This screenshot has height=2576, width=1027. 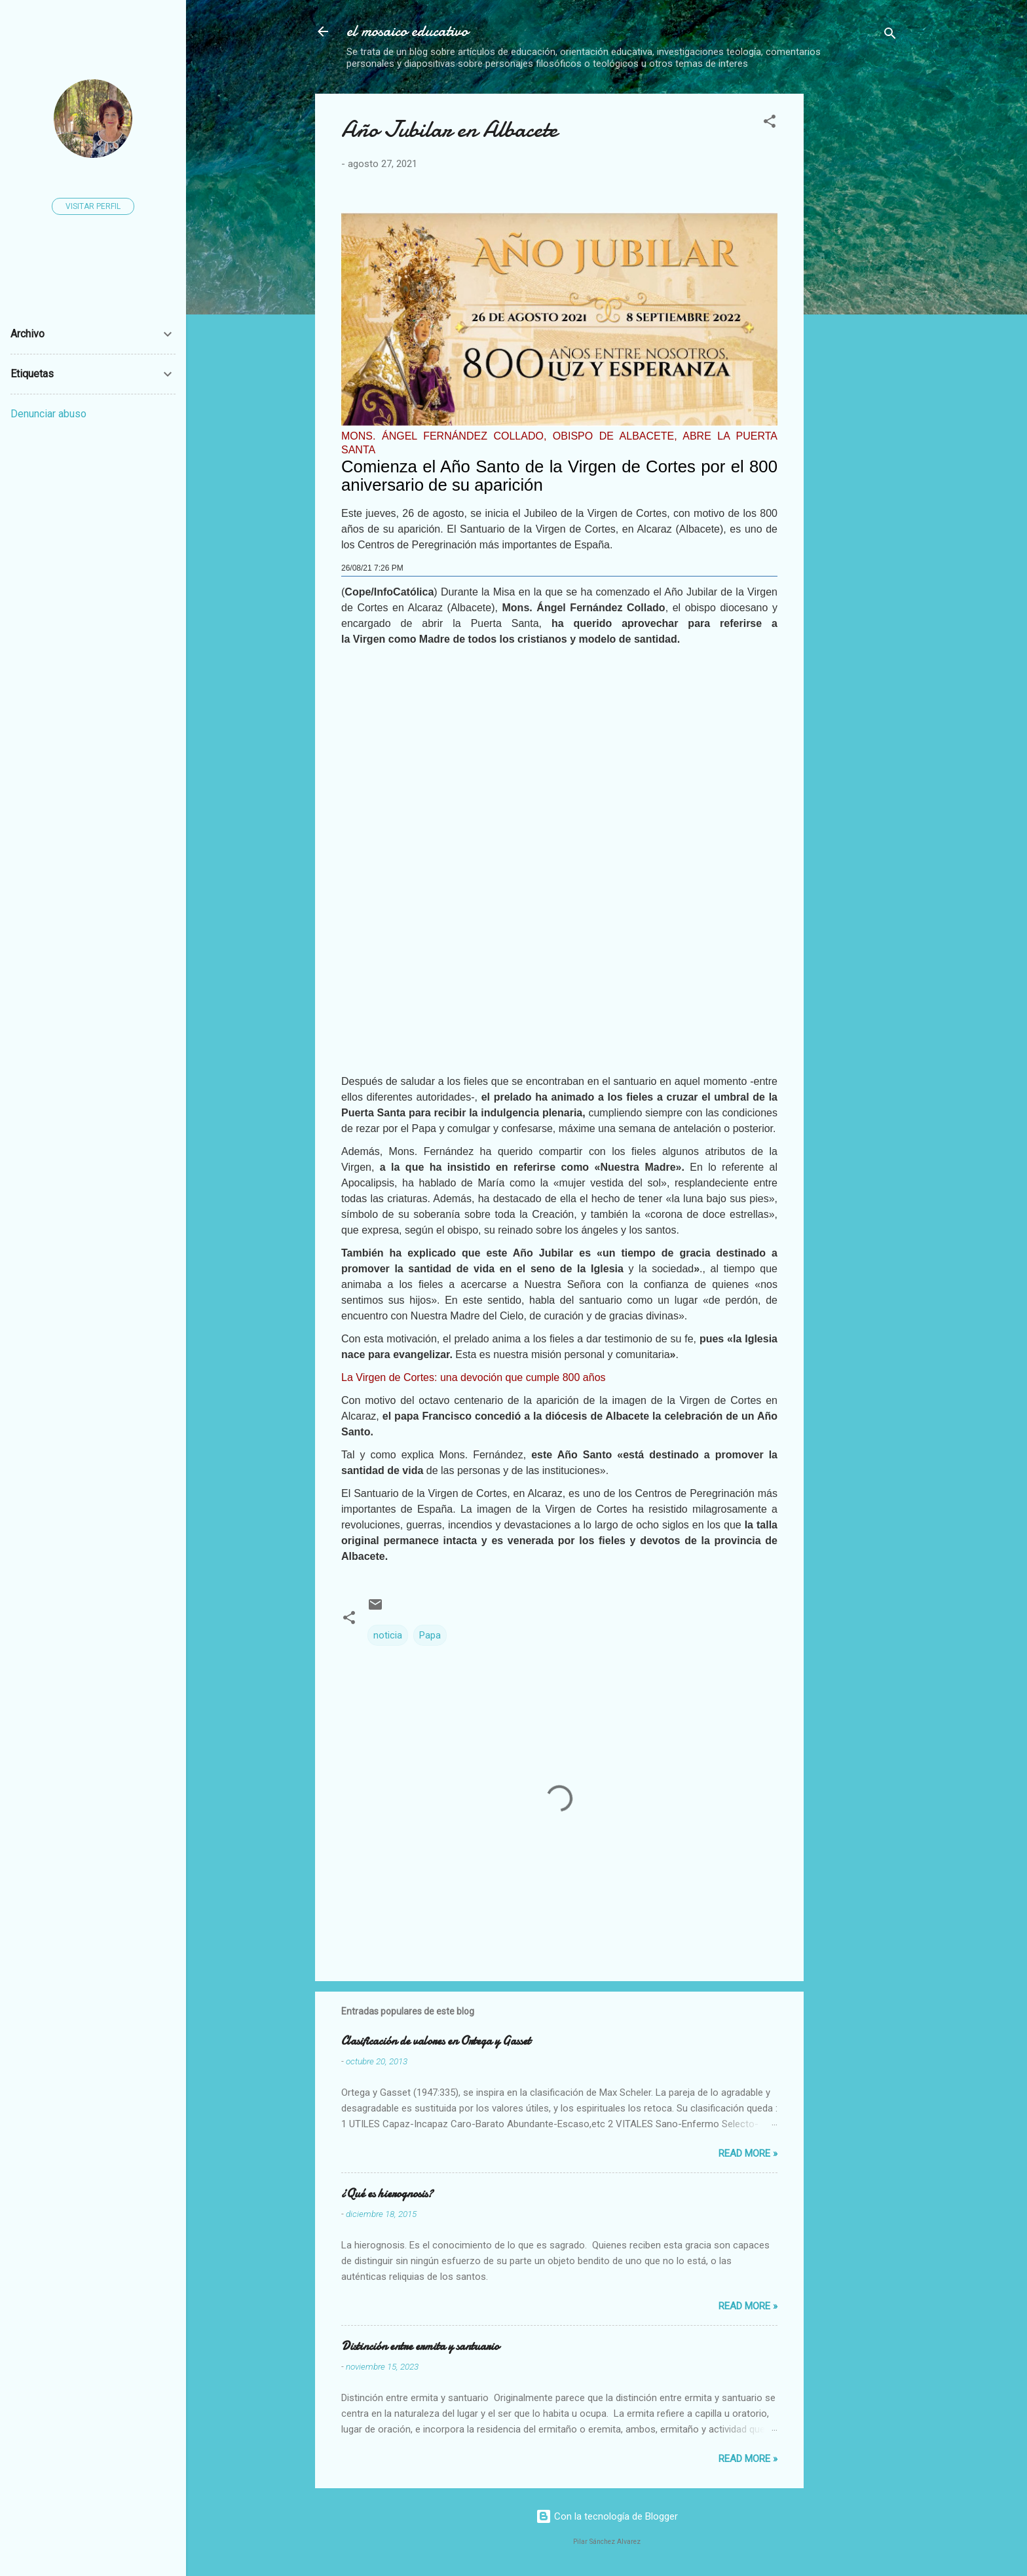 What do you see at coordinates (890, 36) in the screenshot?
I see `[Buscar]` at bounding box center [890, 36].